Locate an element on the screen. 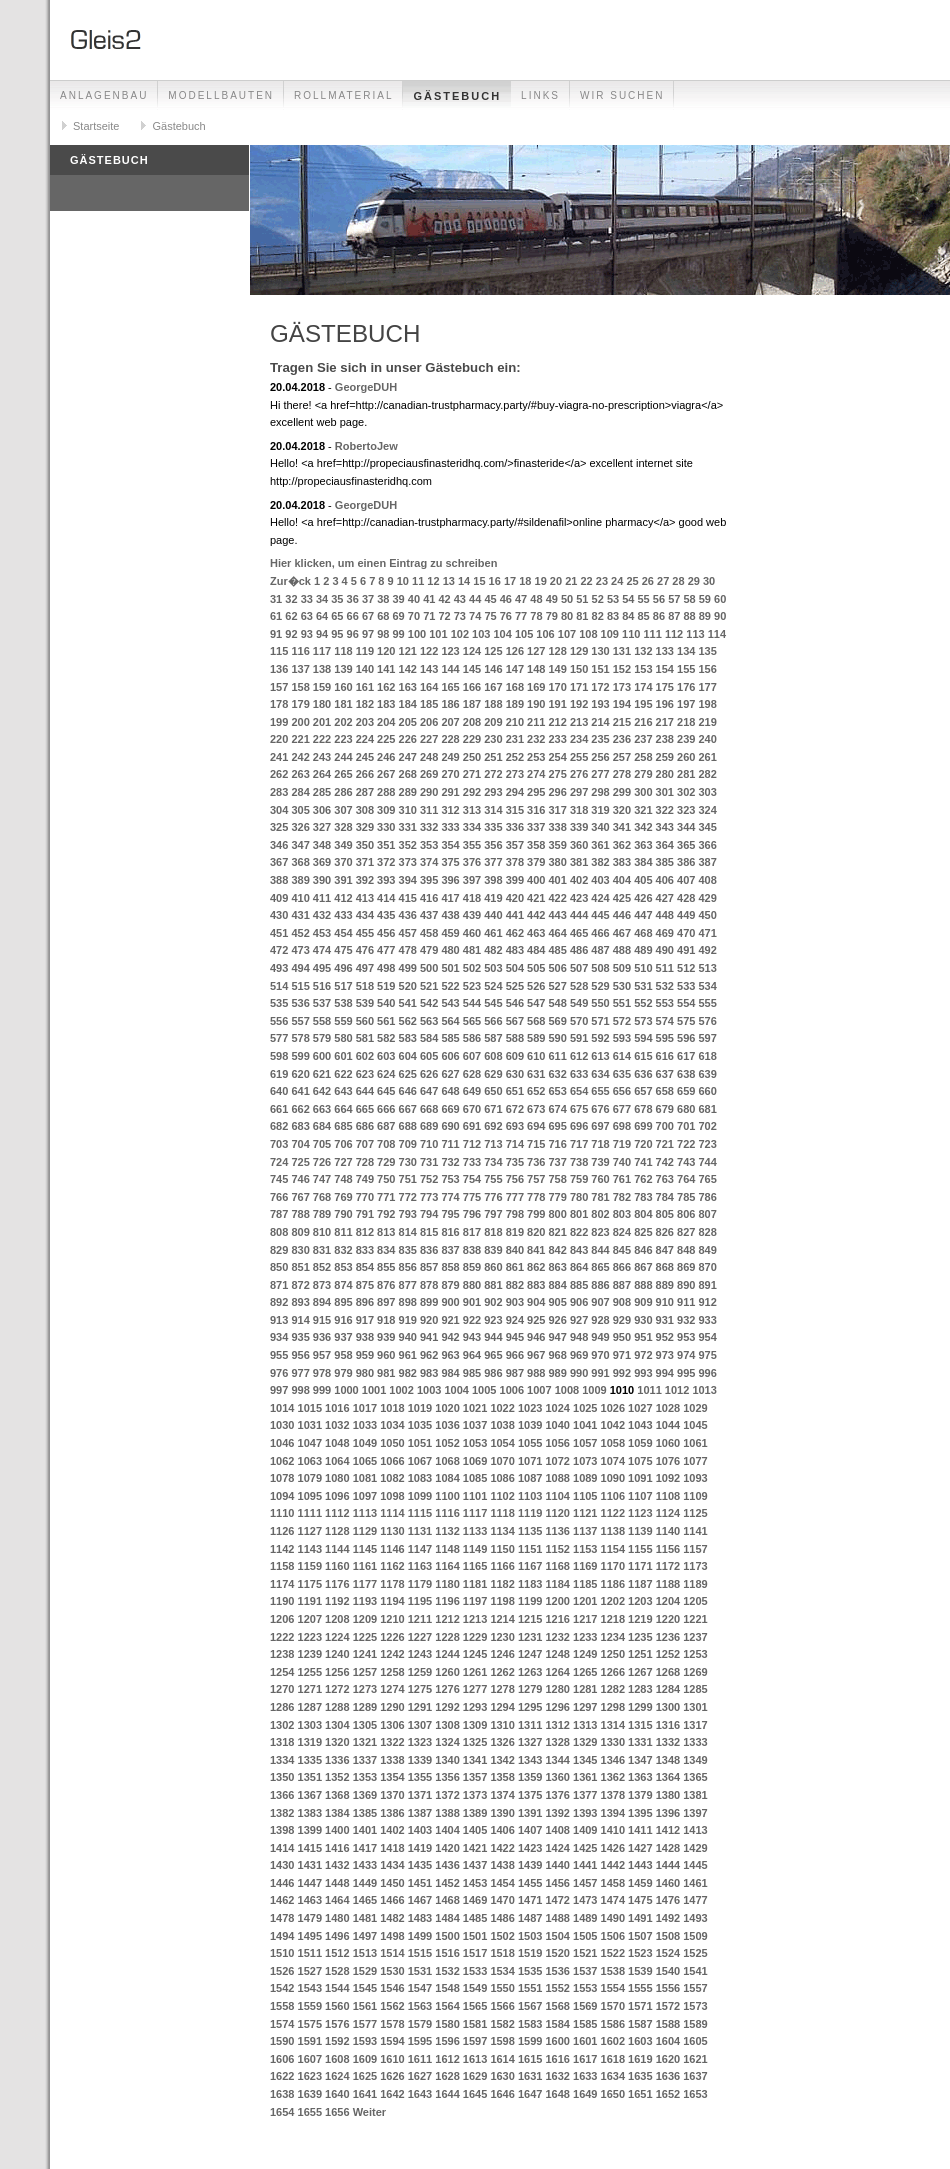 Image resolution: width=950 pixels, height=2169 pixels. 767 is located at coordinates (300, 1197).